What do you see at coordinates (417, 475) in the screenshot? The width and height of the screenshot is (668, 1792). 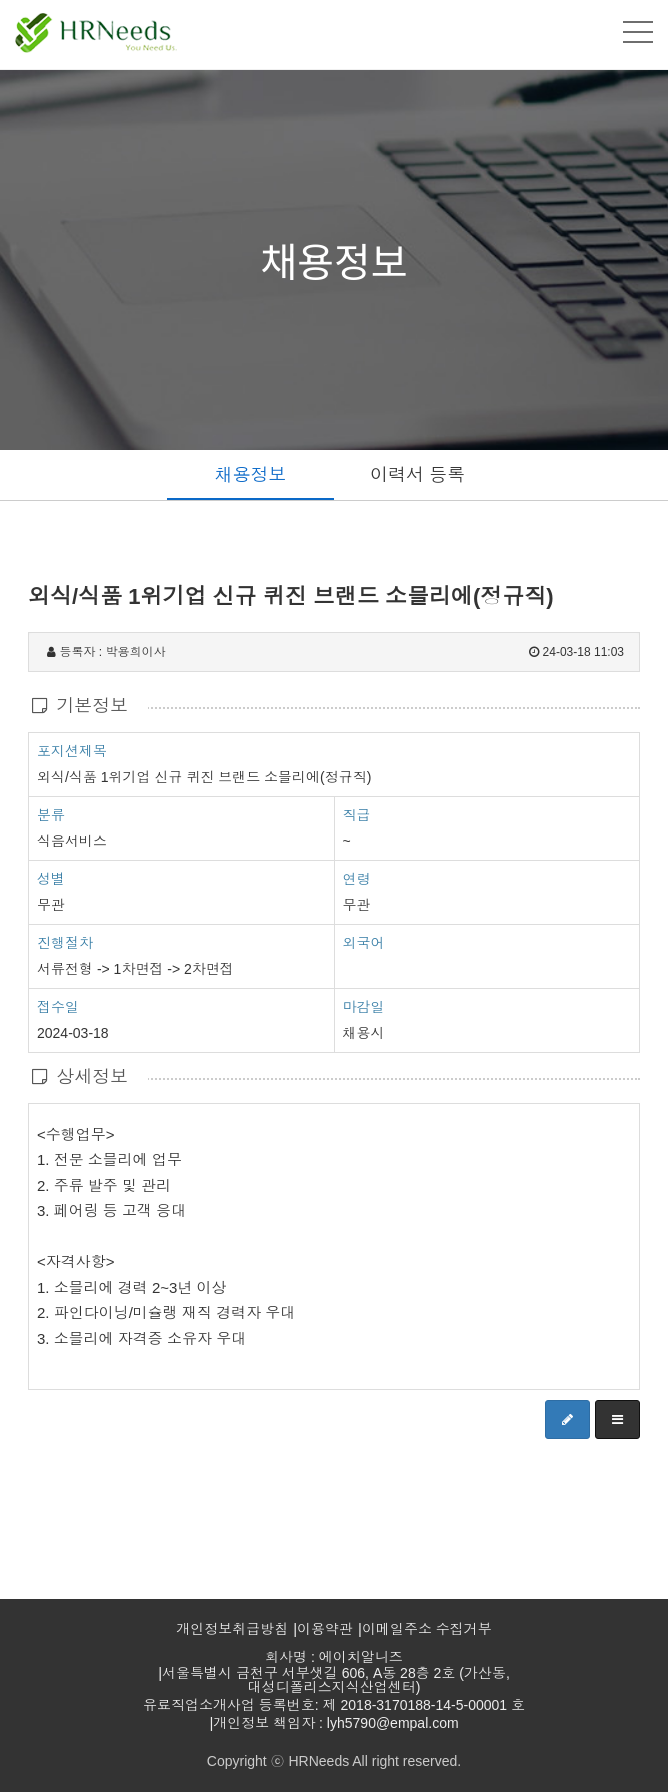 I see `이력서 등록` at bounding box center [417, 475].